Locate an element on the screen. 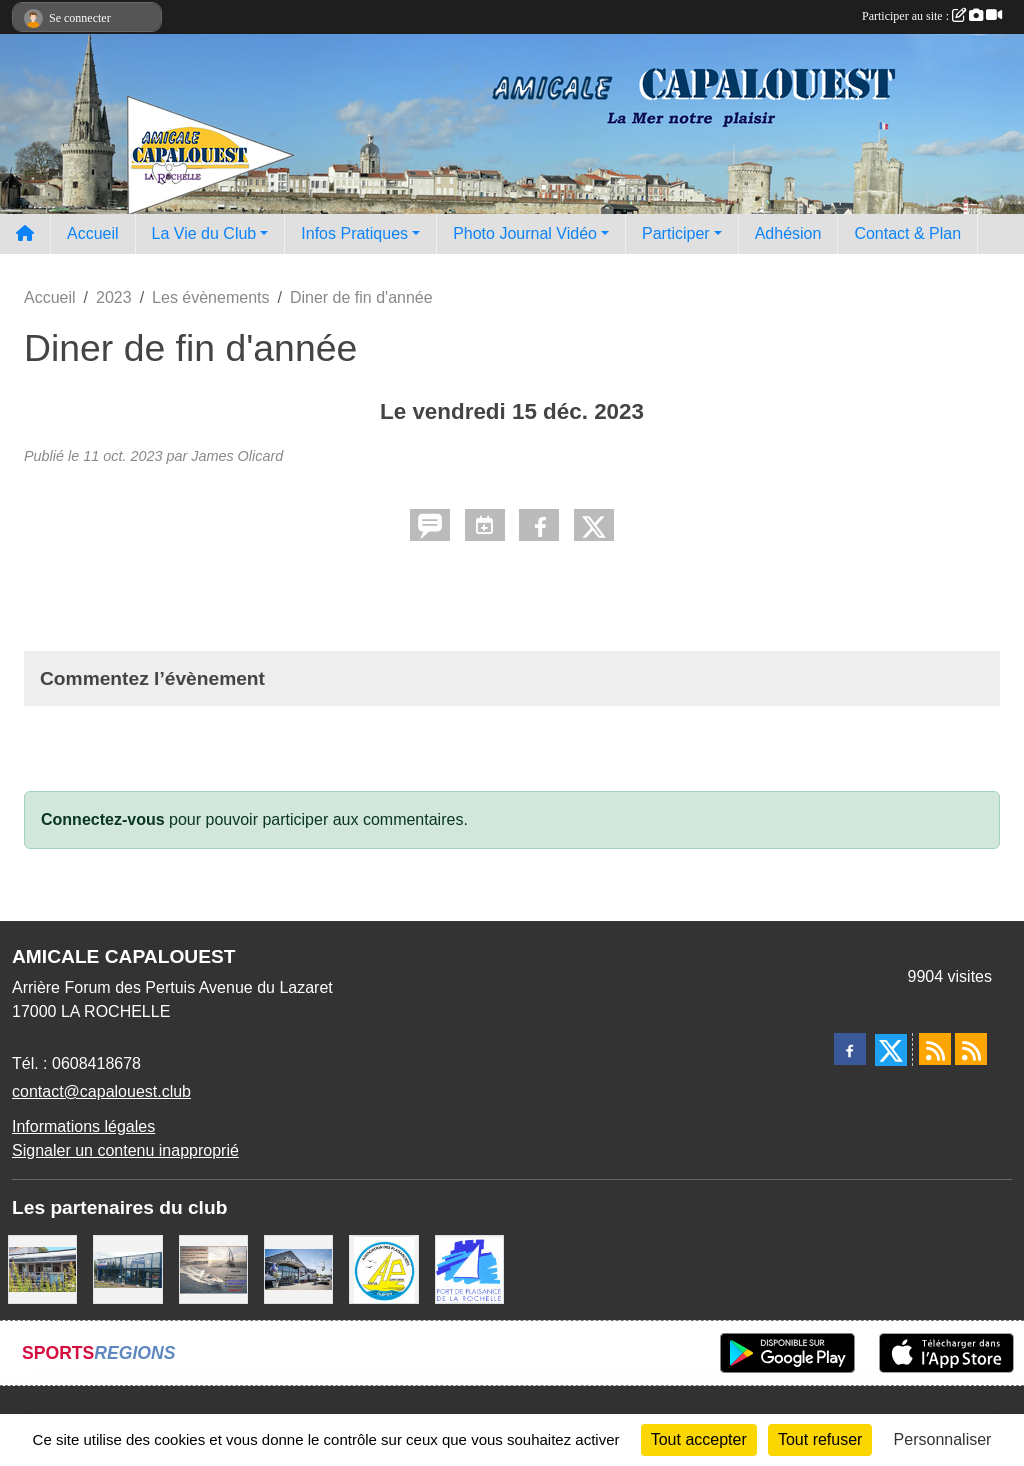 This screenshot has width=1024, height=1466. Participer [button] is located at coordinates (676, 233).